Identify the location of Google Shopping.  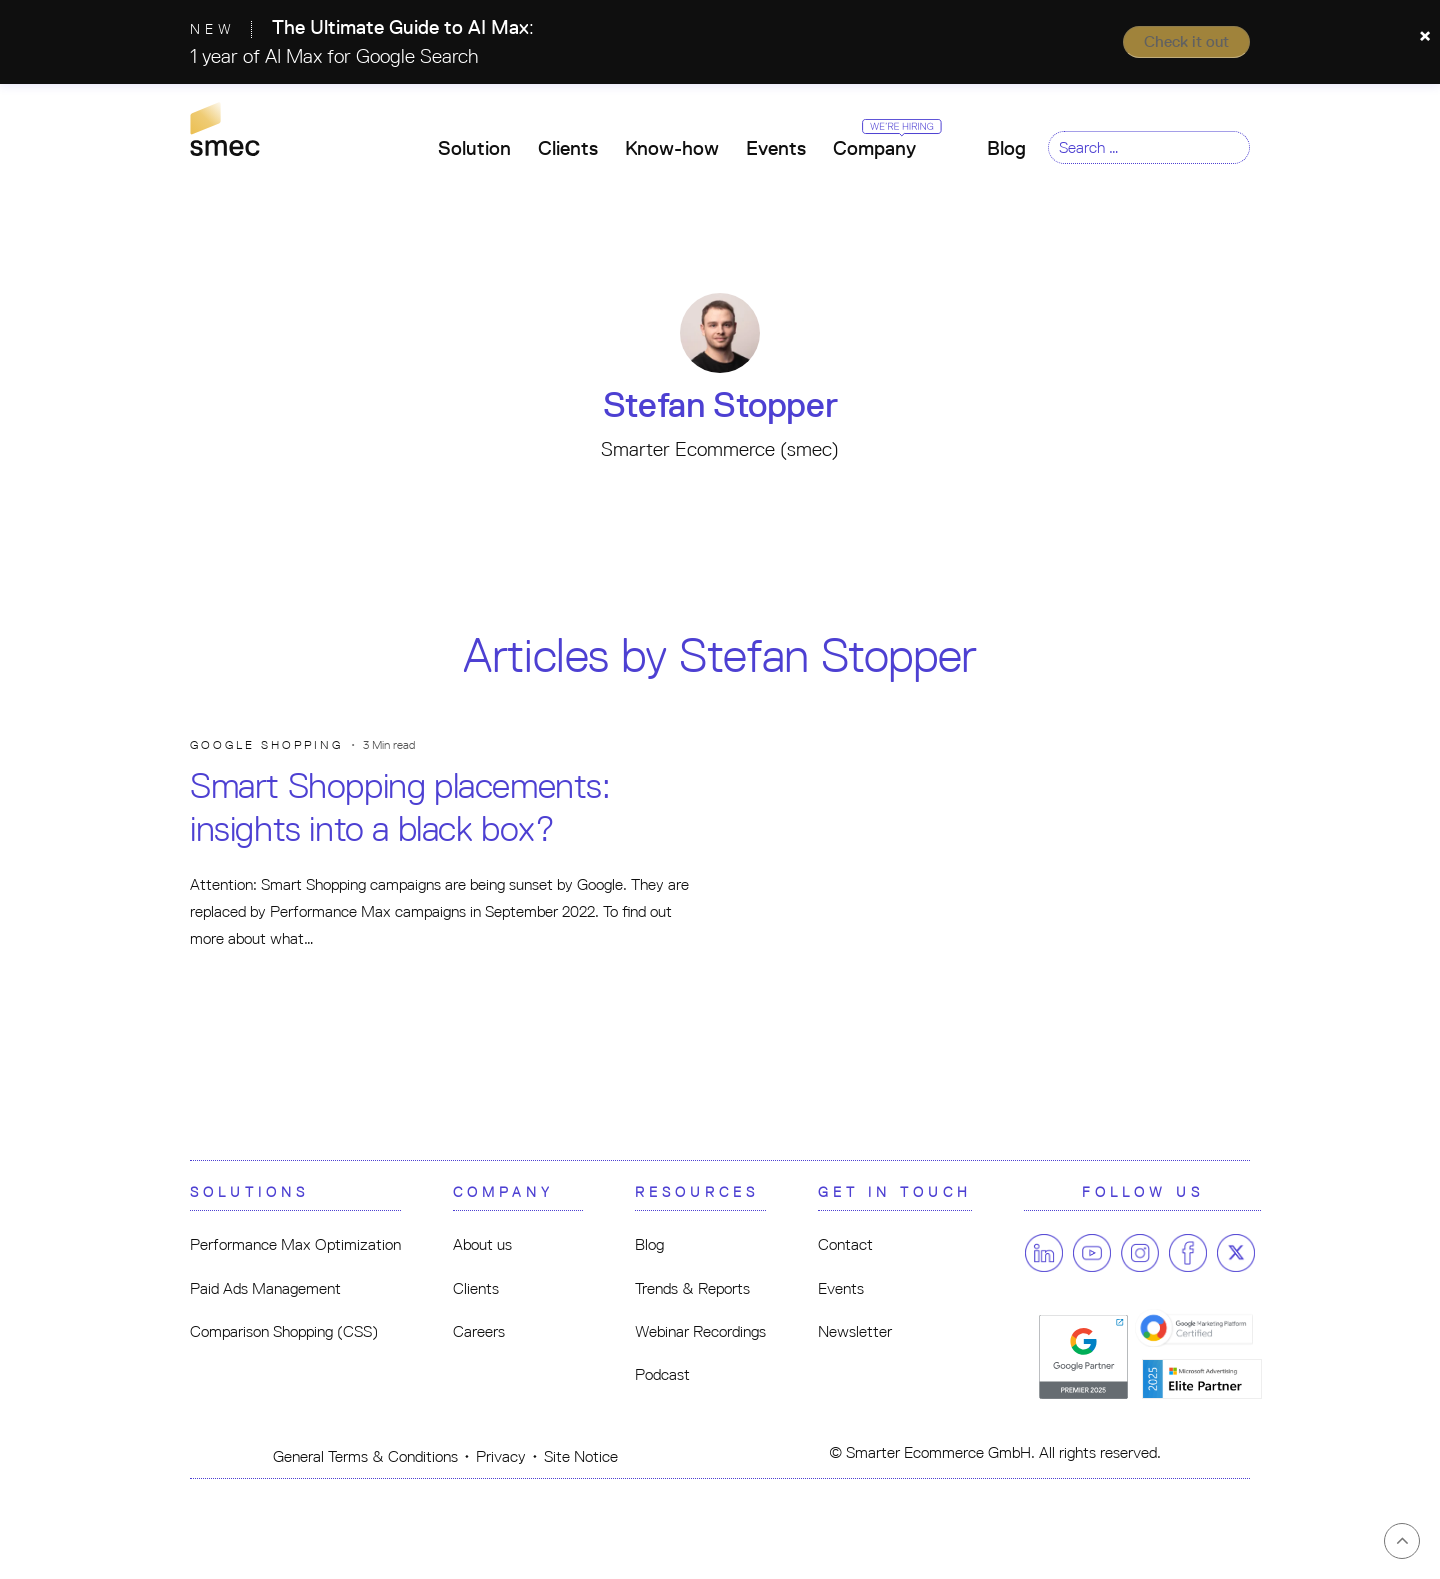
(266, 745).